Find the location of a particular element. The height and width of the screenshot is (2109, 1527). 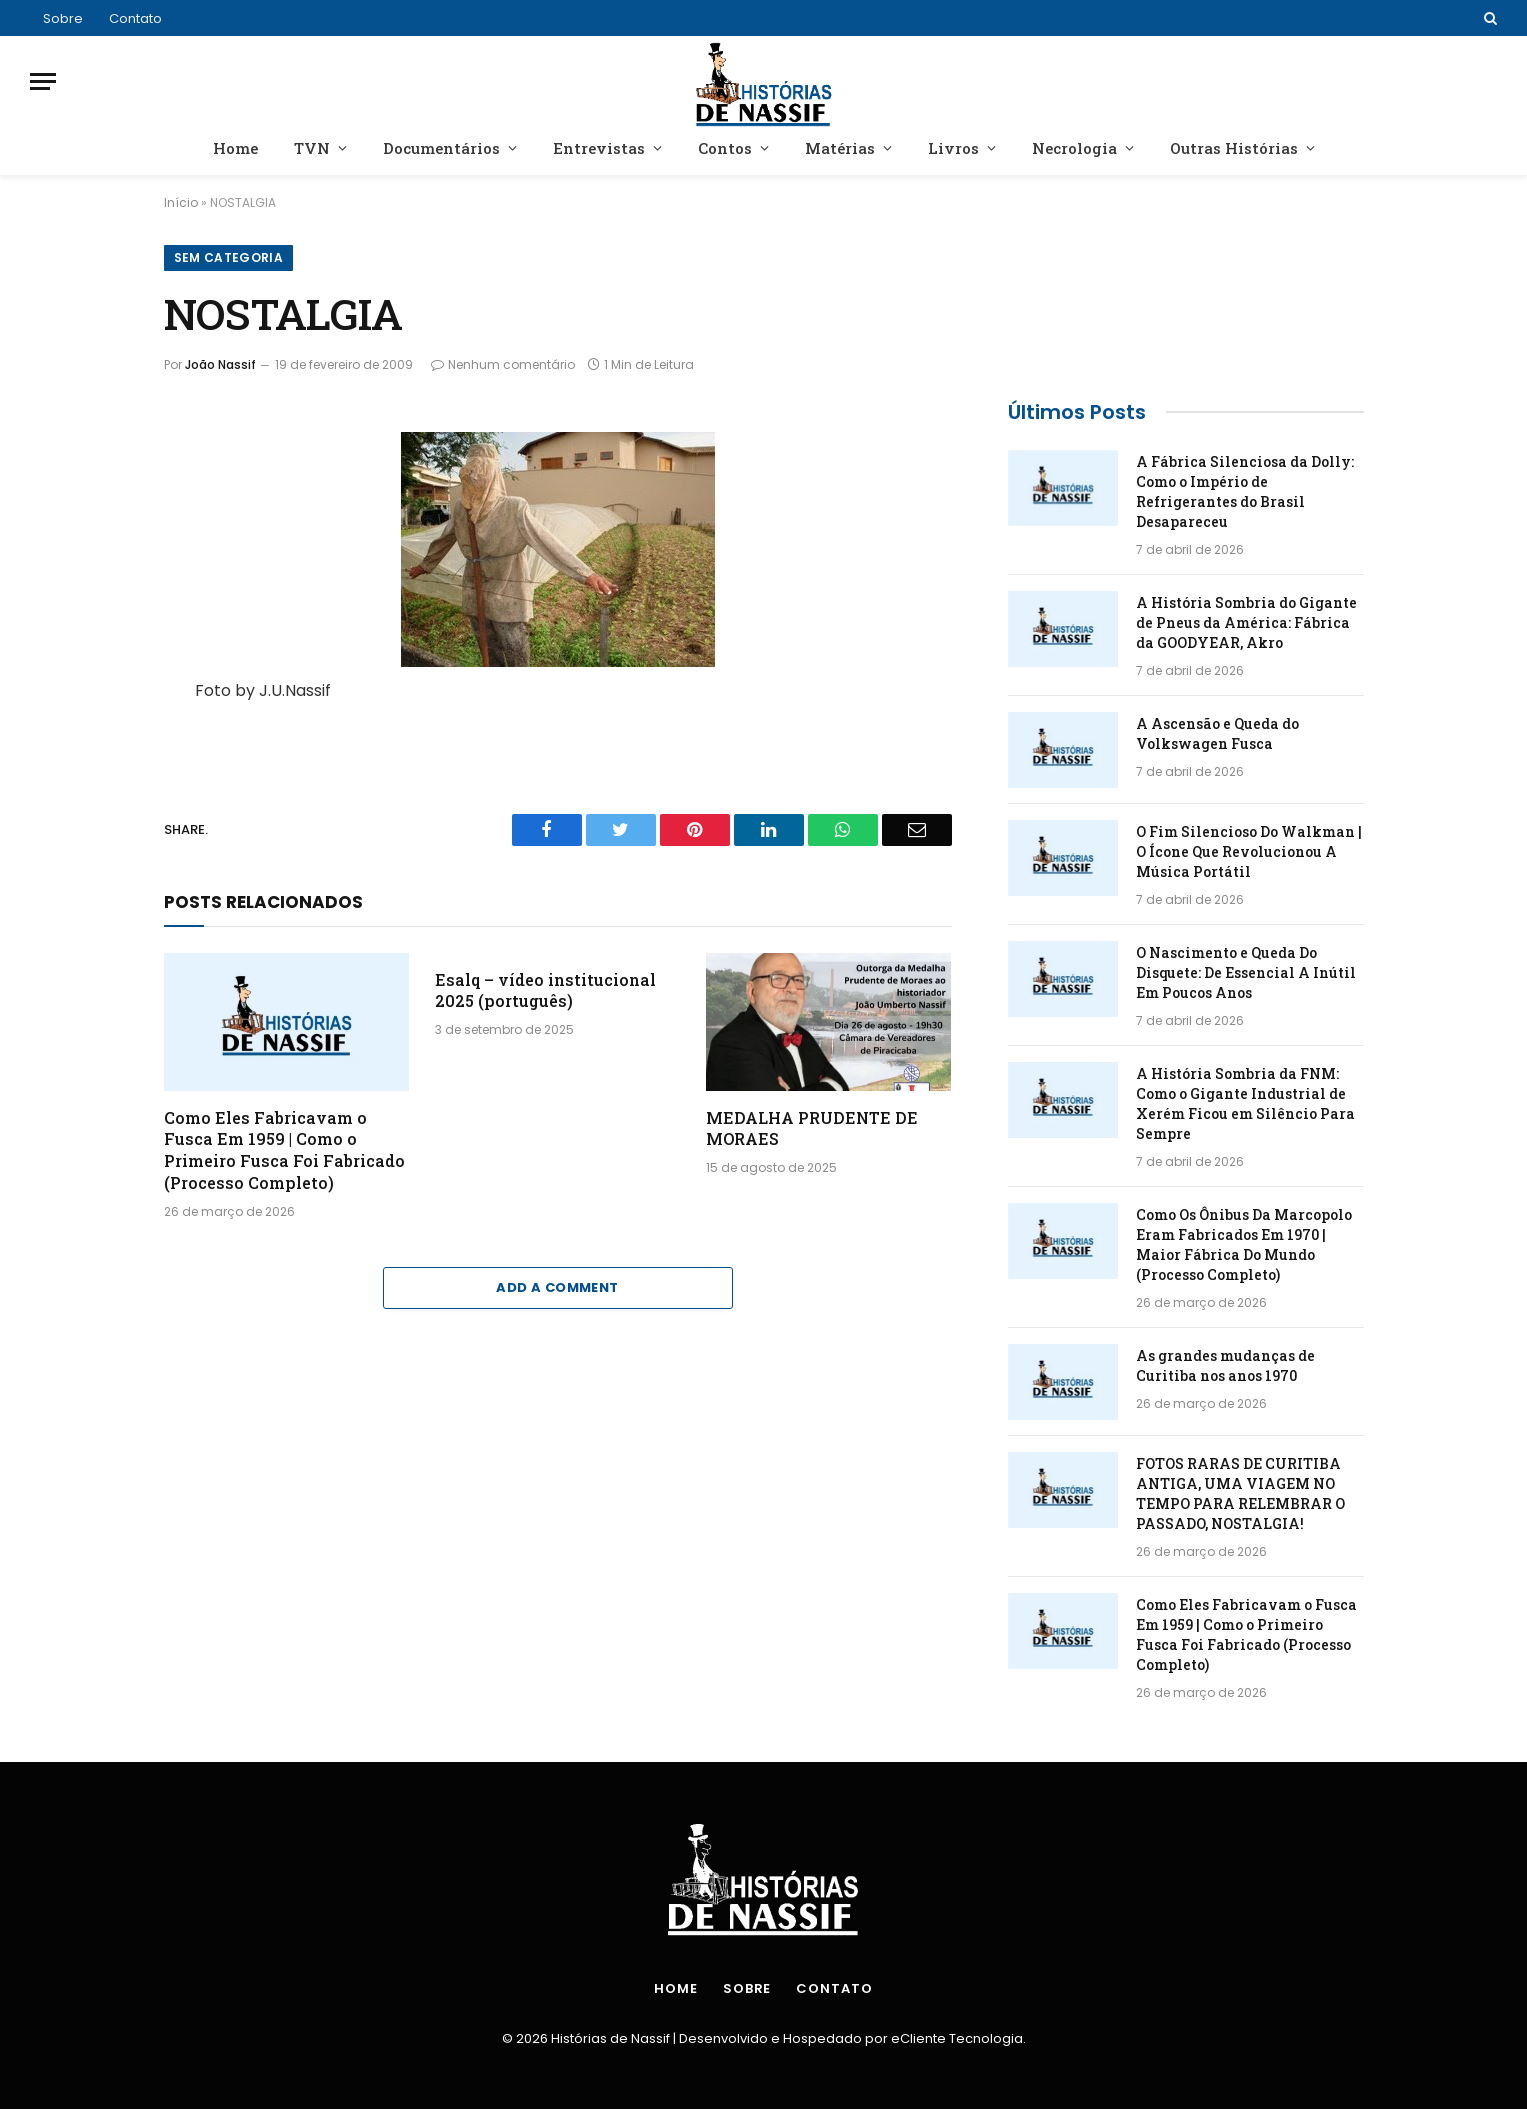

A História Sombria da FNM: Como o Gigante Industrial de Xerém Ficou em Silêncio Para Sempre is located at coordinates (1245, 1103).